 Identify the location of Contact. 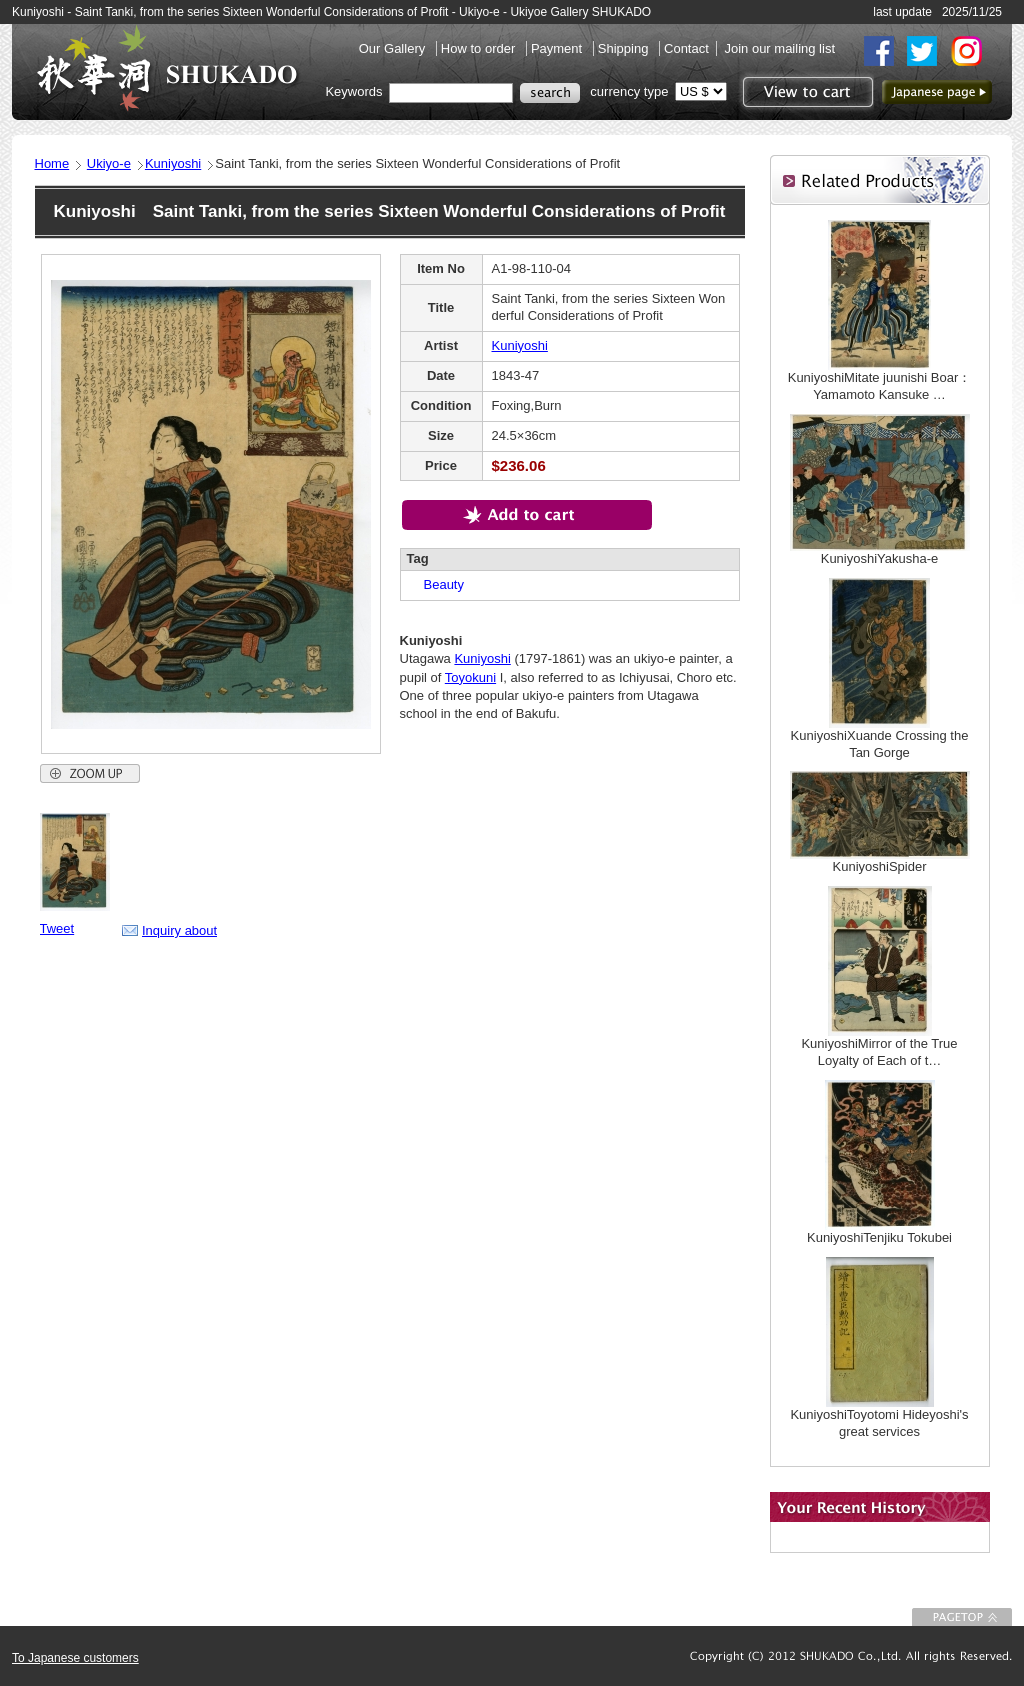
(686, 48).